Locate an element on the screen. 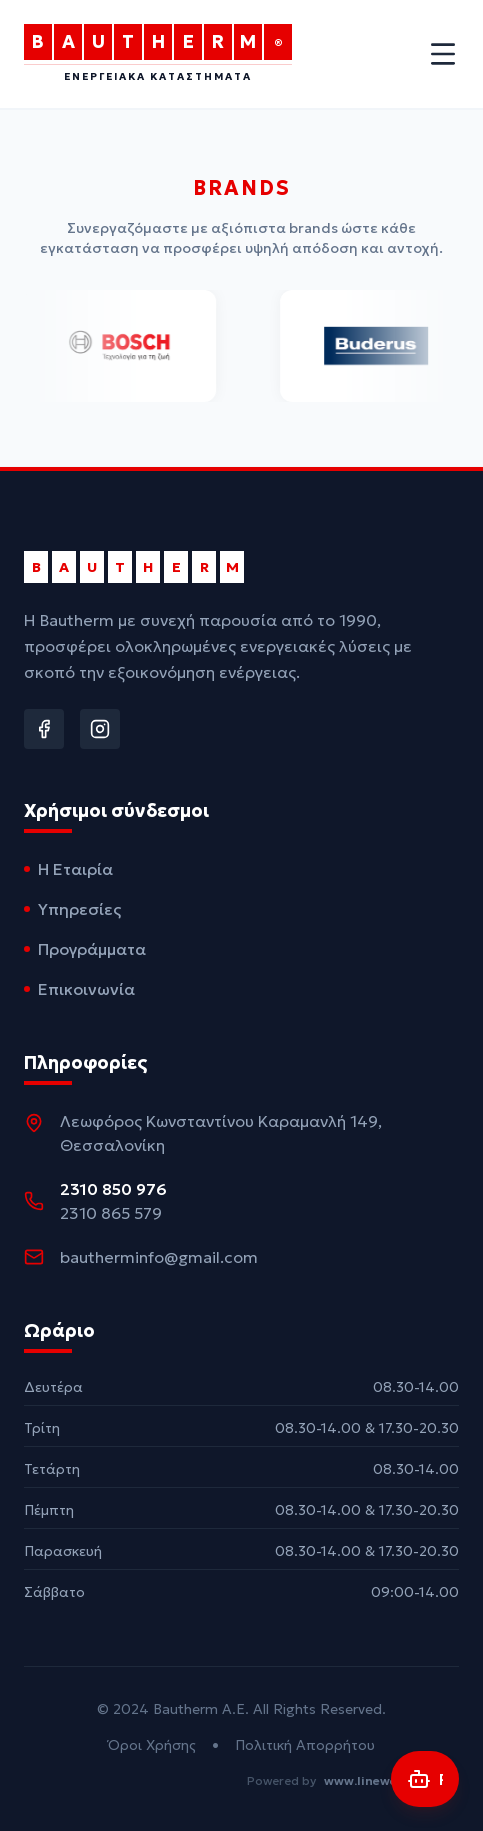 This screenshot has height=1831, width=483. Υπηρεσίες is located at coordinates (72, 909).